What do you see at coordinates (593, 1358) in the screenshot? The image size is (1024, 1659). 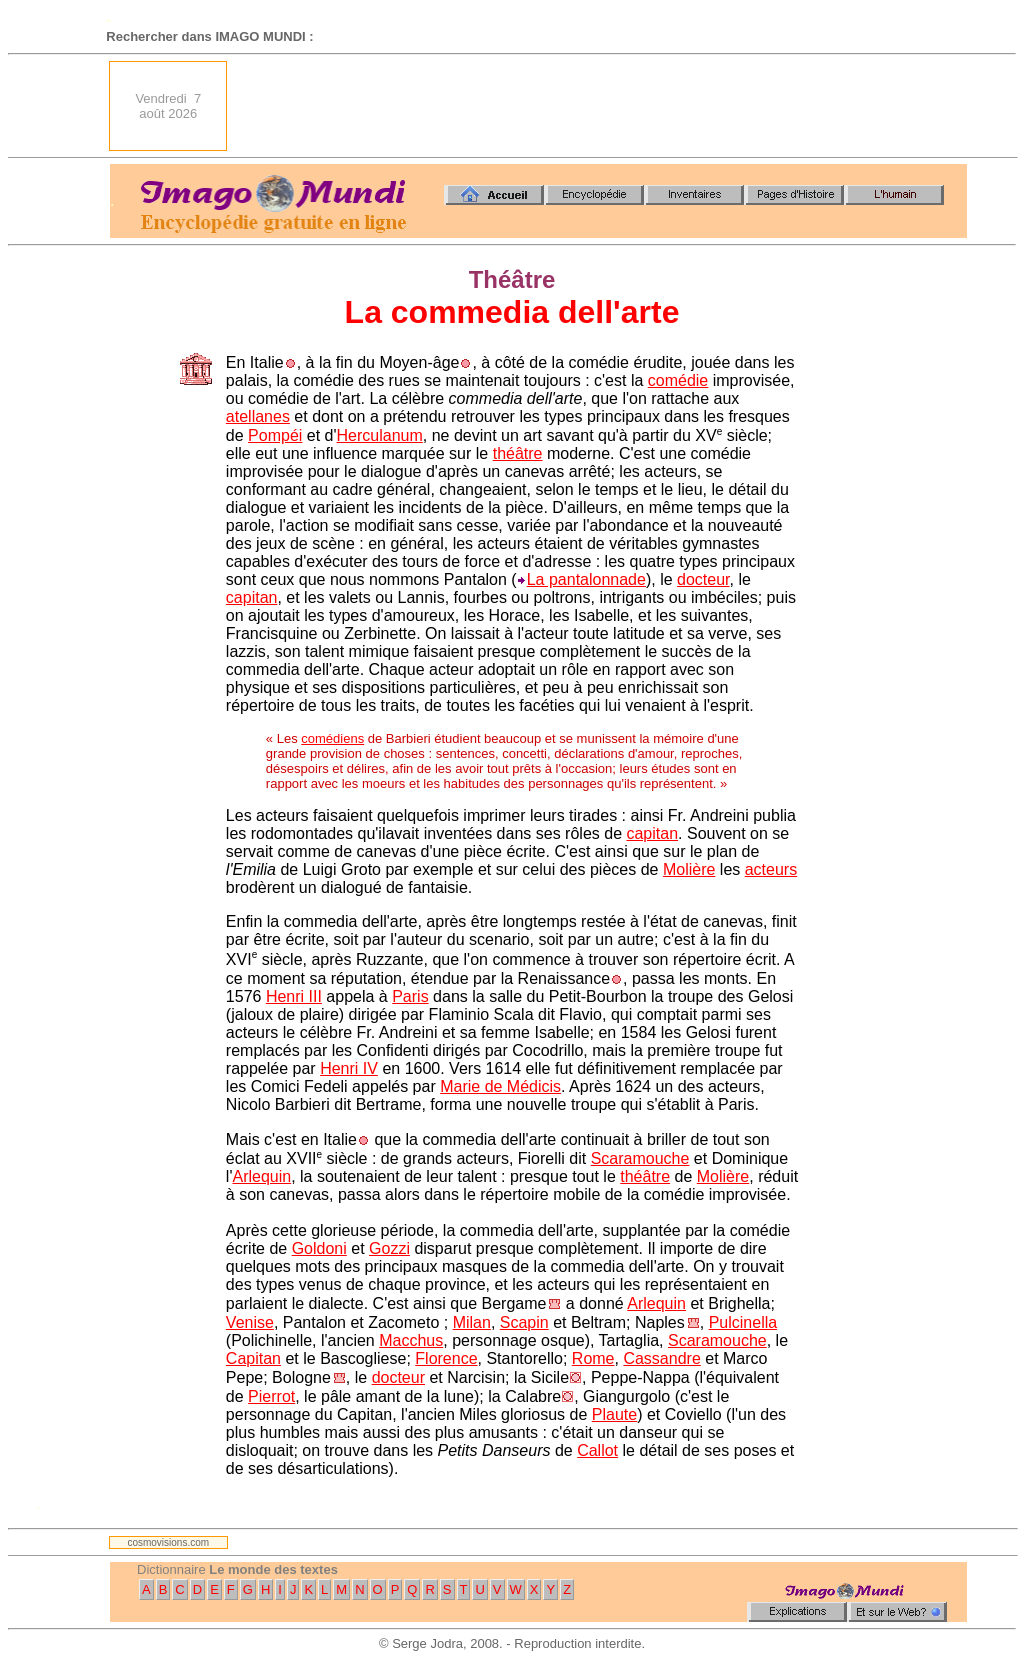 I see `Rome` at bounding box center [593, 1358].